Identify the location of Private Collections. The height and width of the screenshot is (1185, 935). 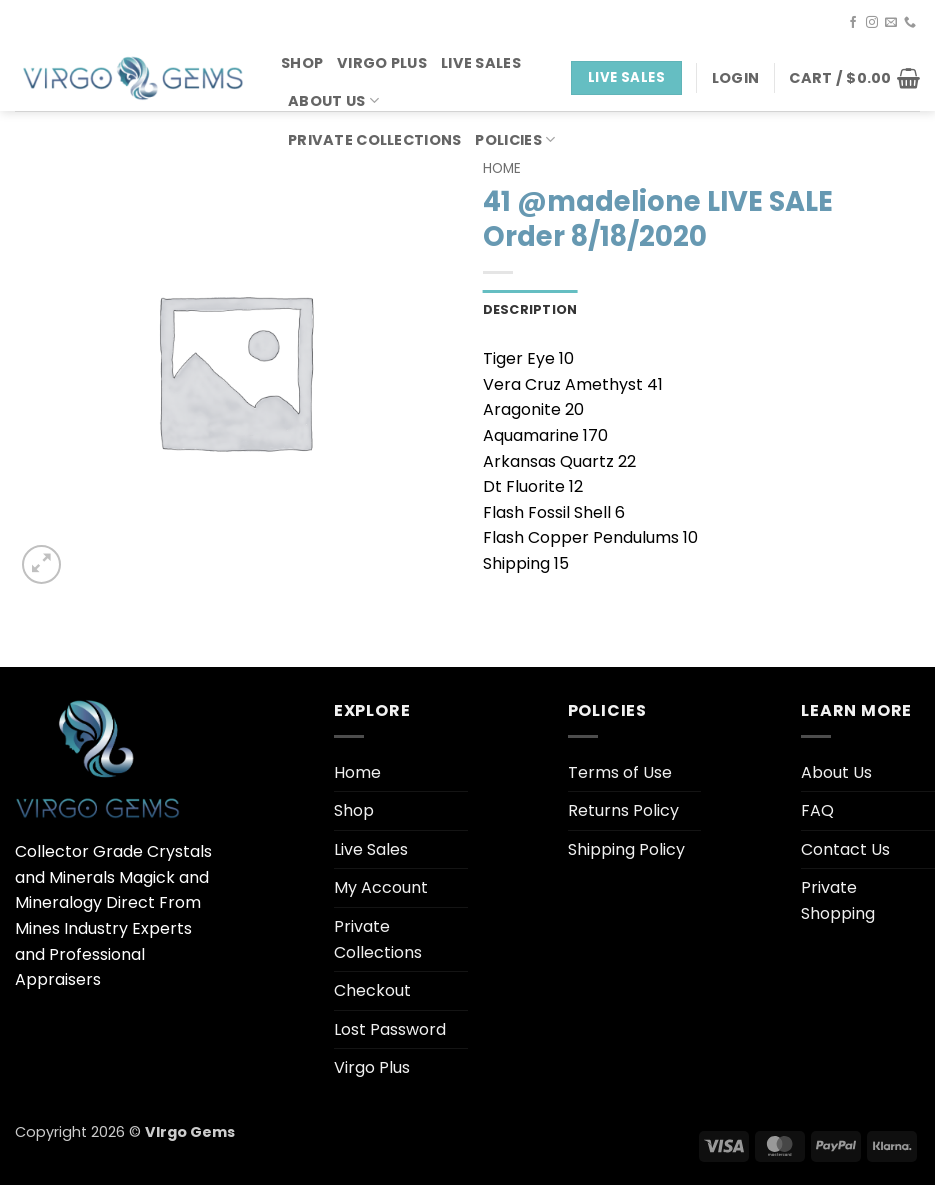
(374, 140).